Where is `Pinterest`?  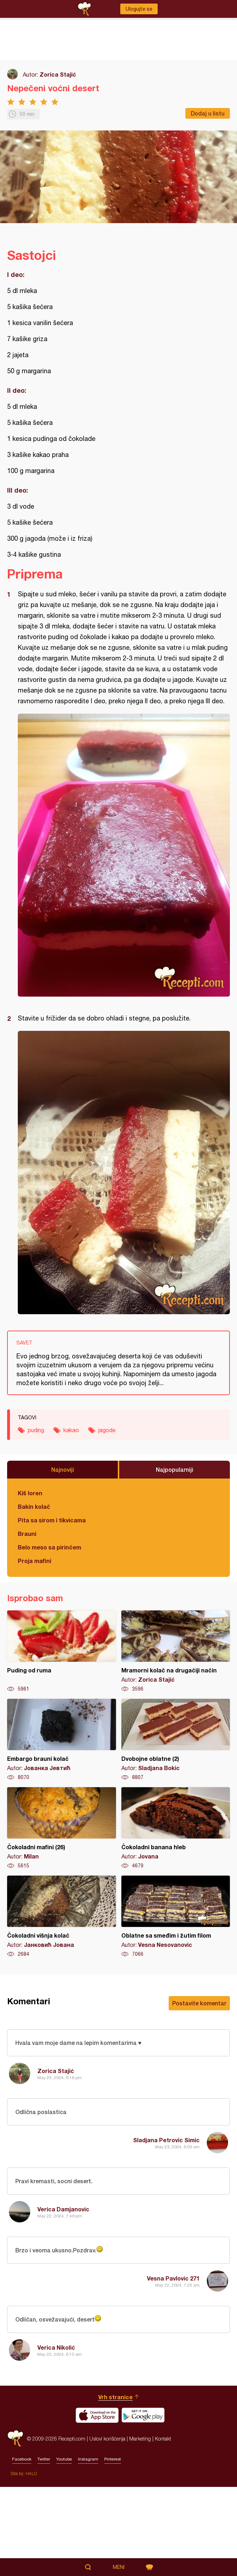
Pinterest is located at coordinates (112, 2548).